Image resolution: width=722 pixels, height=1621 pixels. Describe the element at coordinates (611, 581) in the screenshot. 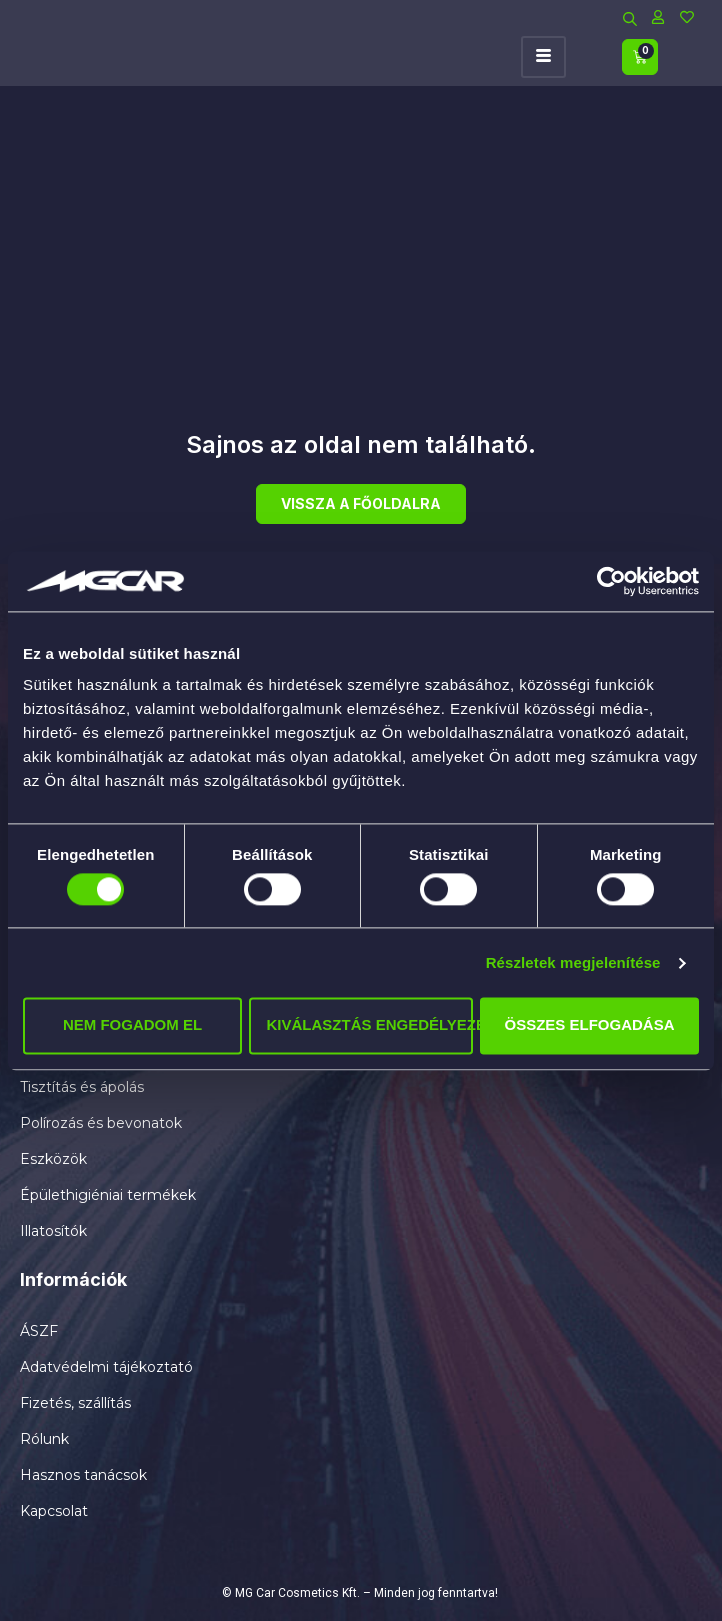

I see `[Cookiebot által Usercentrics - új ablakban nyílik meg]` at that location.